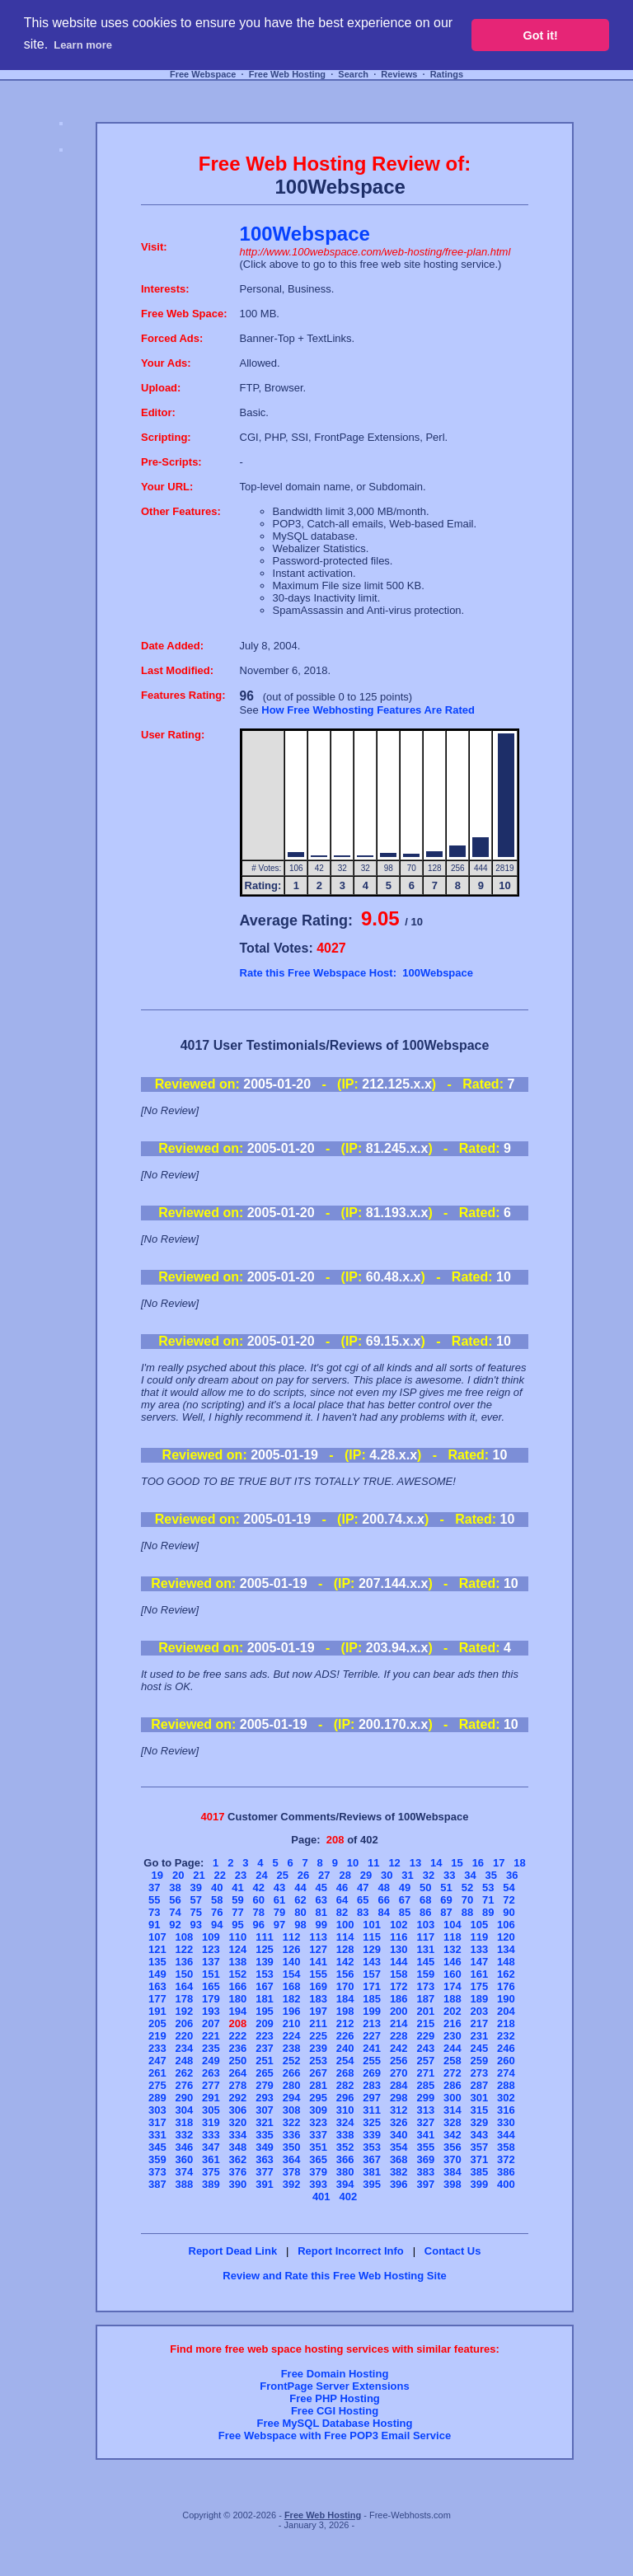 The height and width of the screenshot is (2576, 633). Describe the element at coordinates (265, 2060) in the screenshot. I see `251` at that location.